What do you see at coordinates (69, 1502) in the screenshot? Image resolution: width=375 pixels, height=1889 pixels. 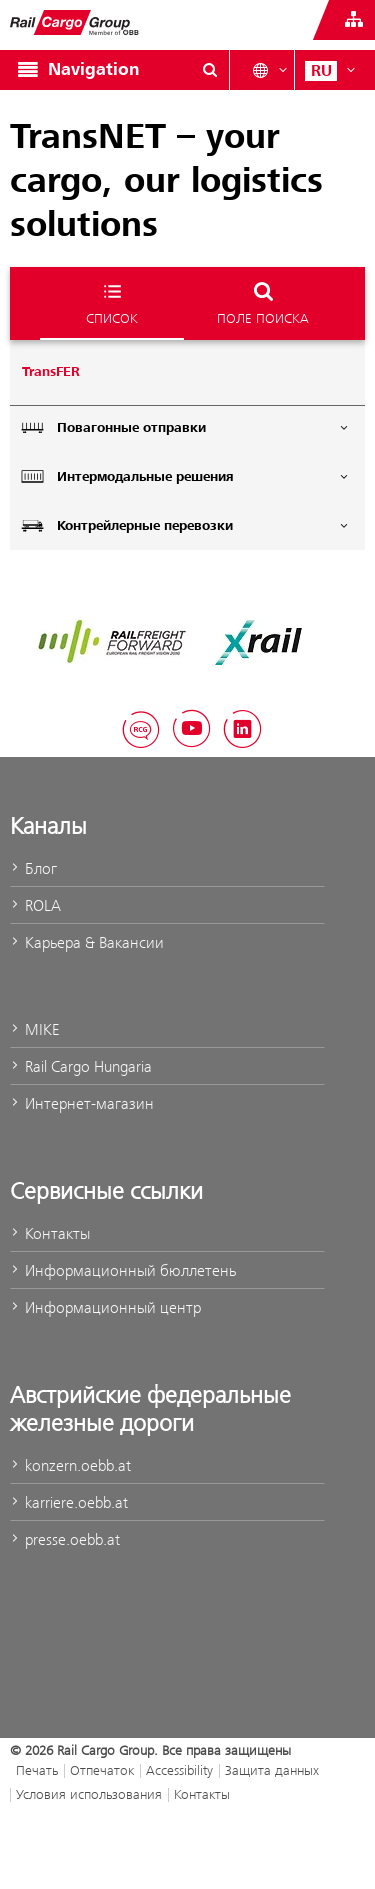 I see `karriere.oebb.at` at bounding box center [69, 1502].